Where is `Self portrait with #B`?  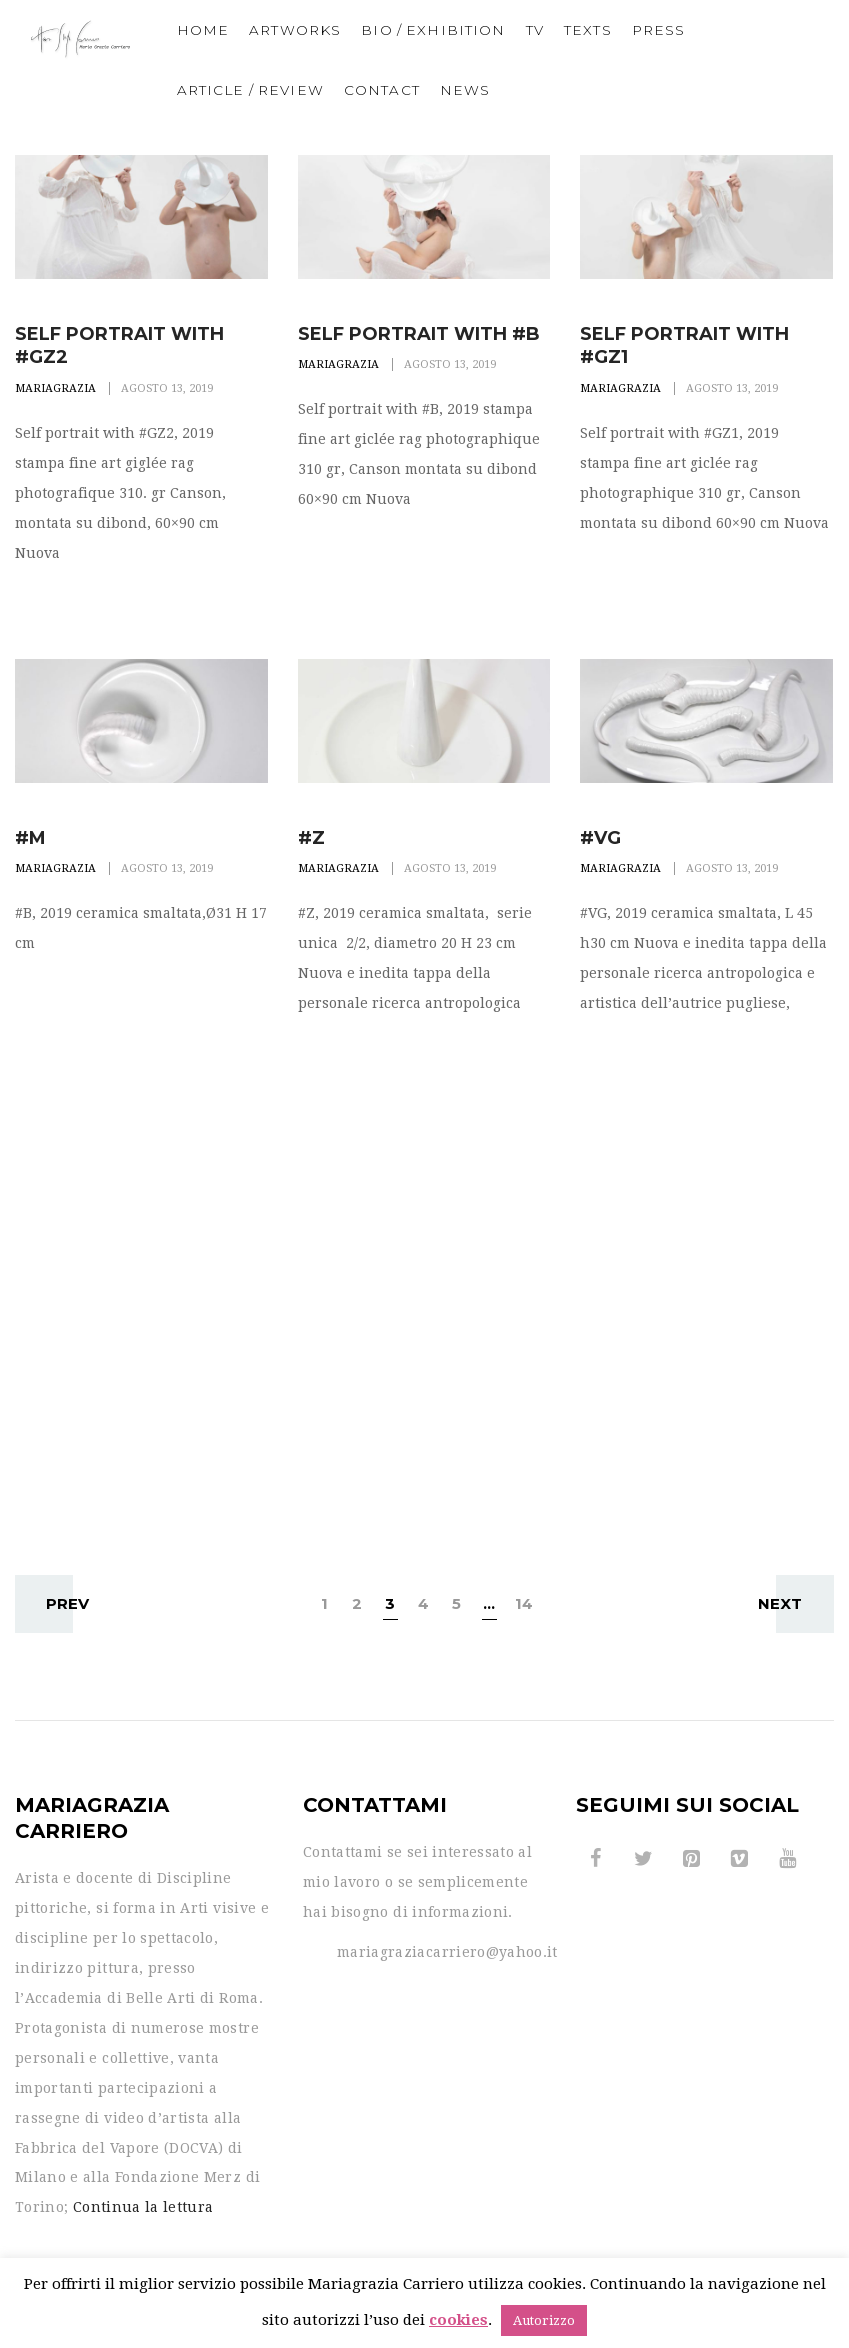
Self portrait with #B is located at coordinates (419, 334).